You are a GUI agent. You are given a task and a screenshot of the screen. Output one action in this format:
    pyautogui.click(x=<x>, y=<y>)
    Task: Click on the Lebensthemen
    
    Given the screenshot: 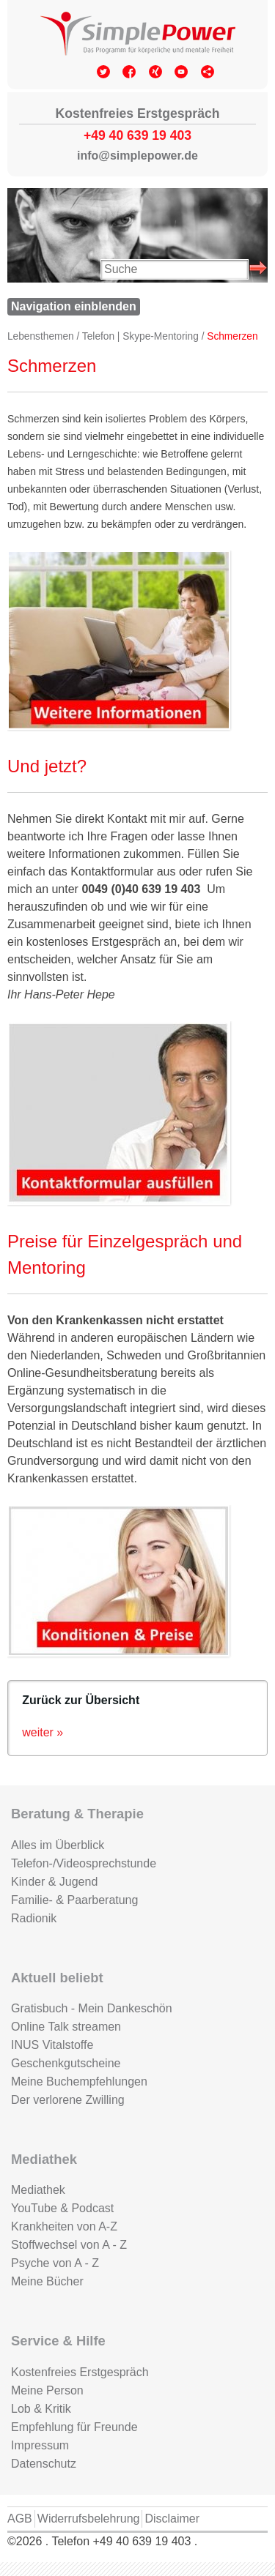 What is the action you would take?
    pyautogui.click(x=40, y=336)
    